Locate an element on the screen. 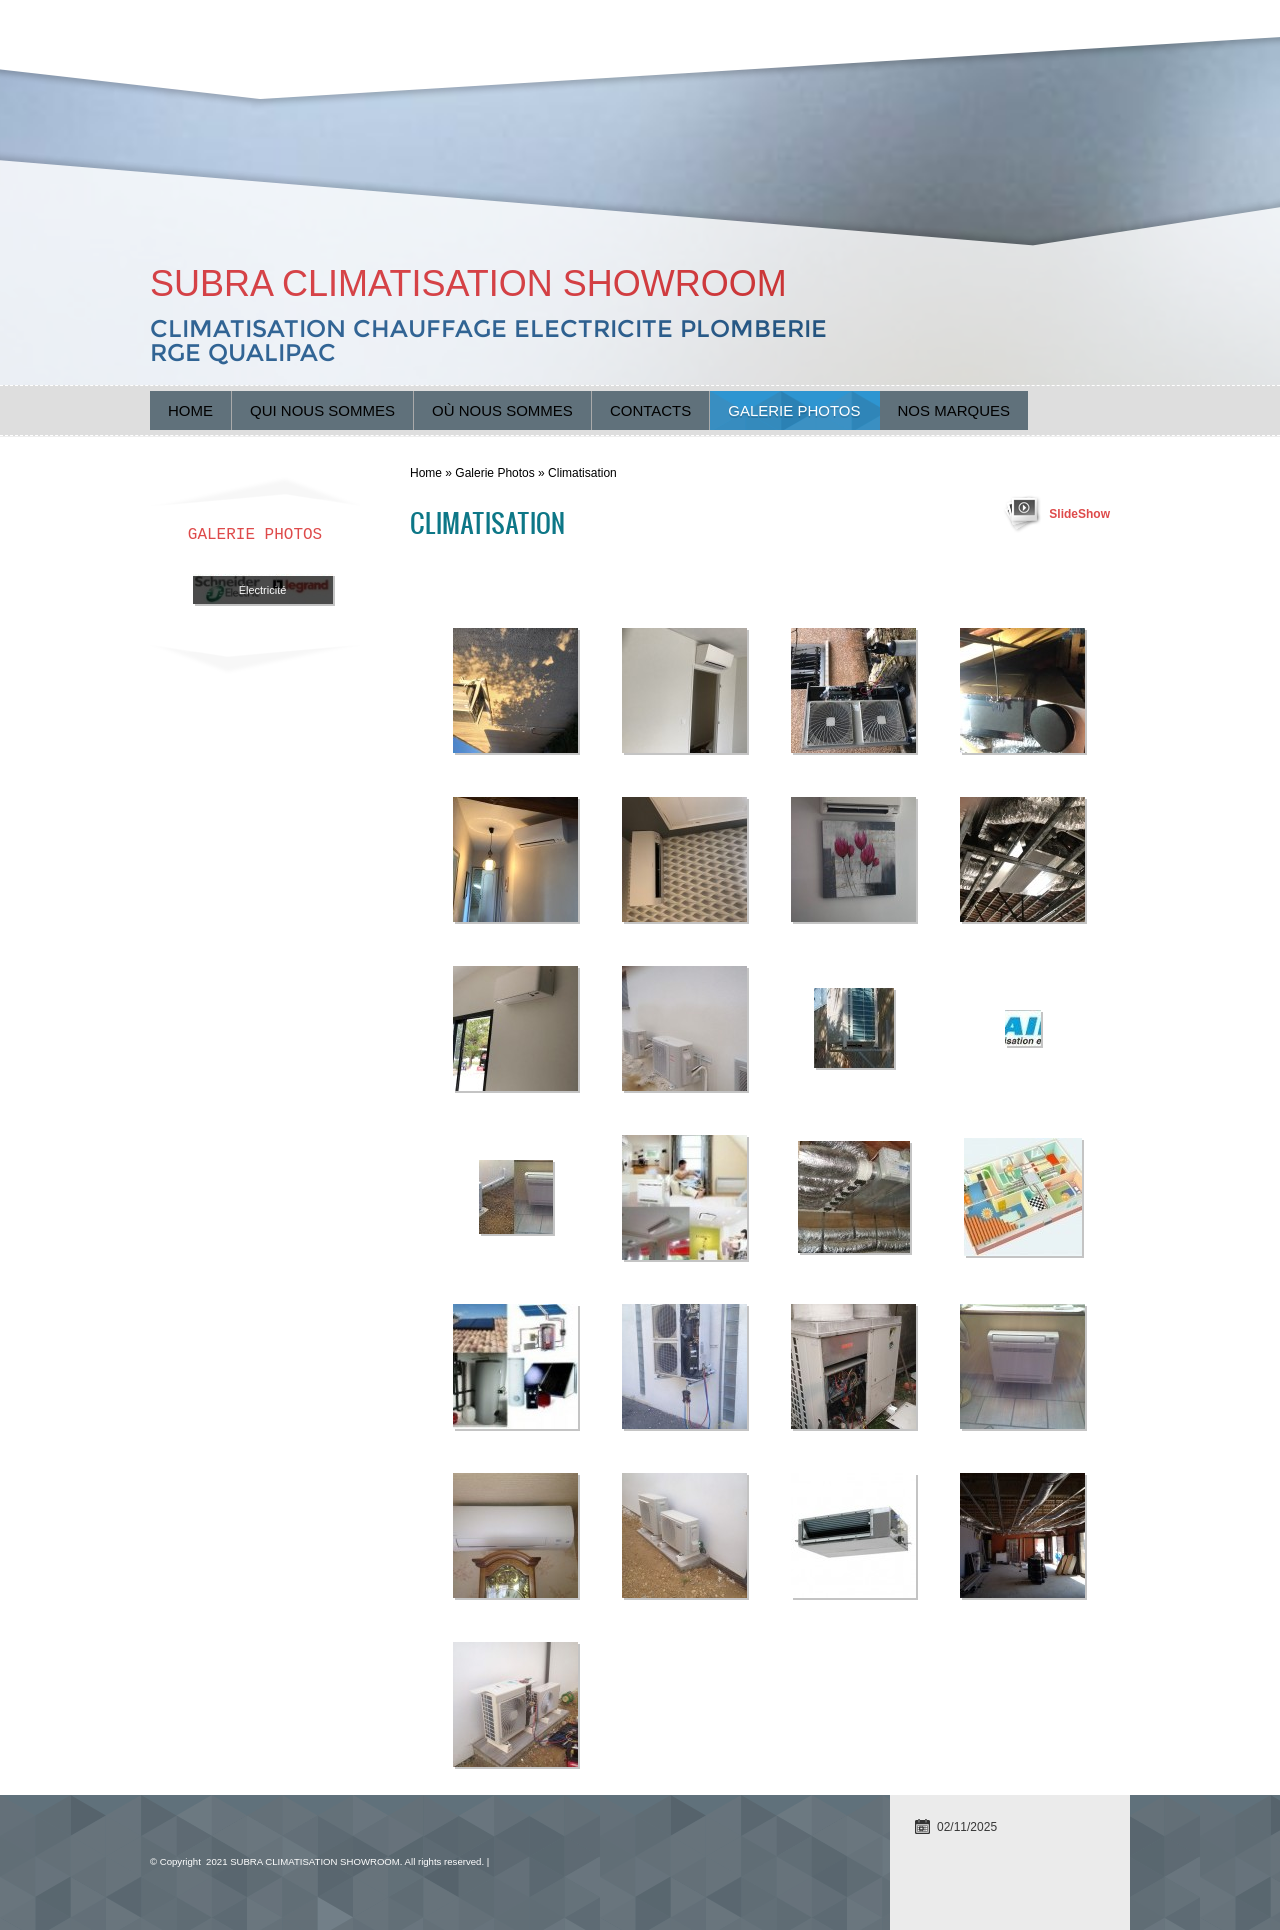  SUBRA CLIMATISATION SHOWROOM is located at coordinates (468, 283).